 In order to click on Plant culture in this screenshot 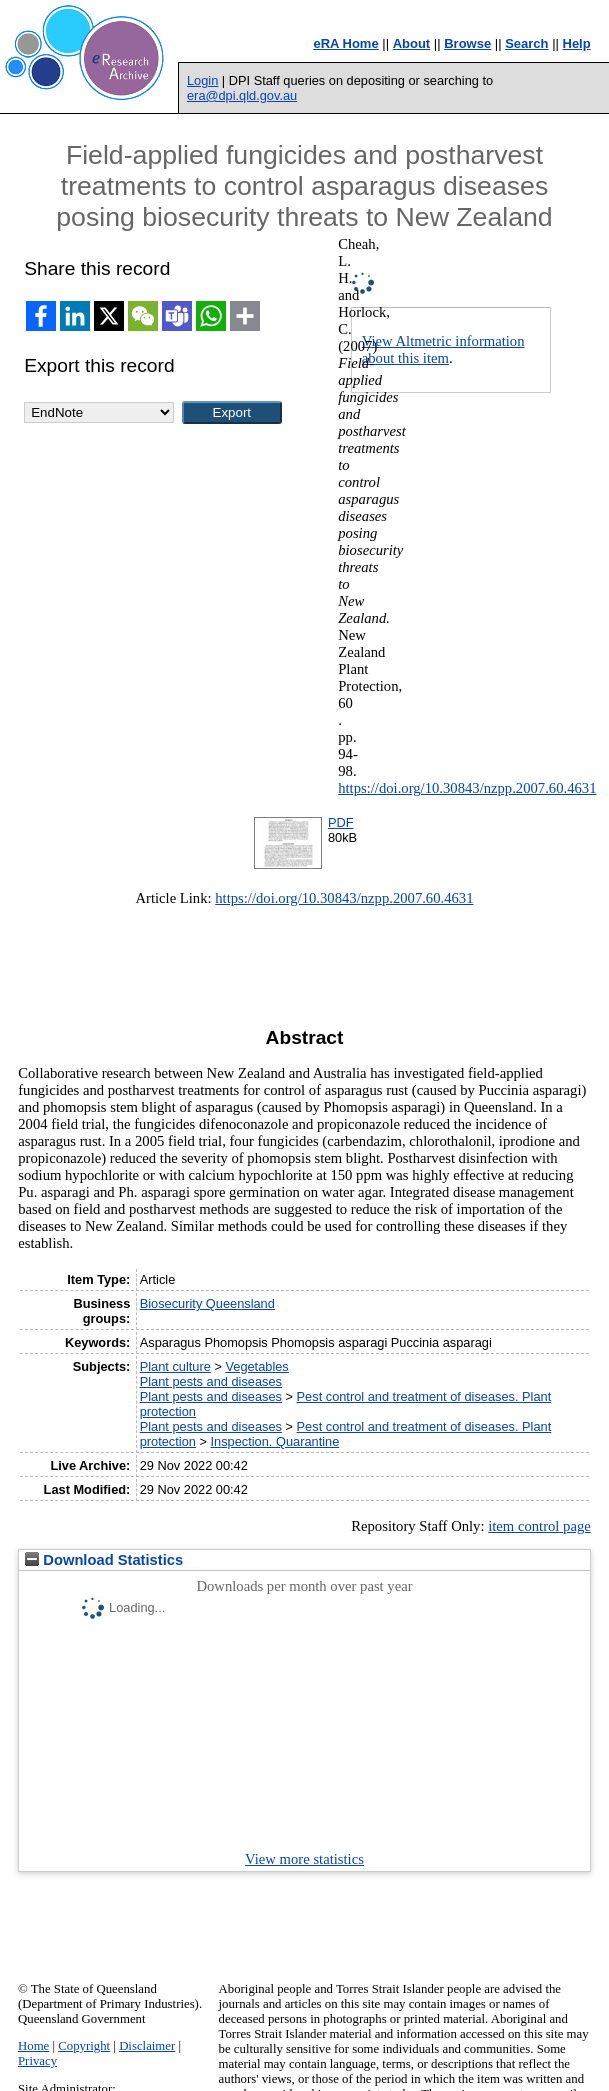, I will do `click(175, 1366)`.